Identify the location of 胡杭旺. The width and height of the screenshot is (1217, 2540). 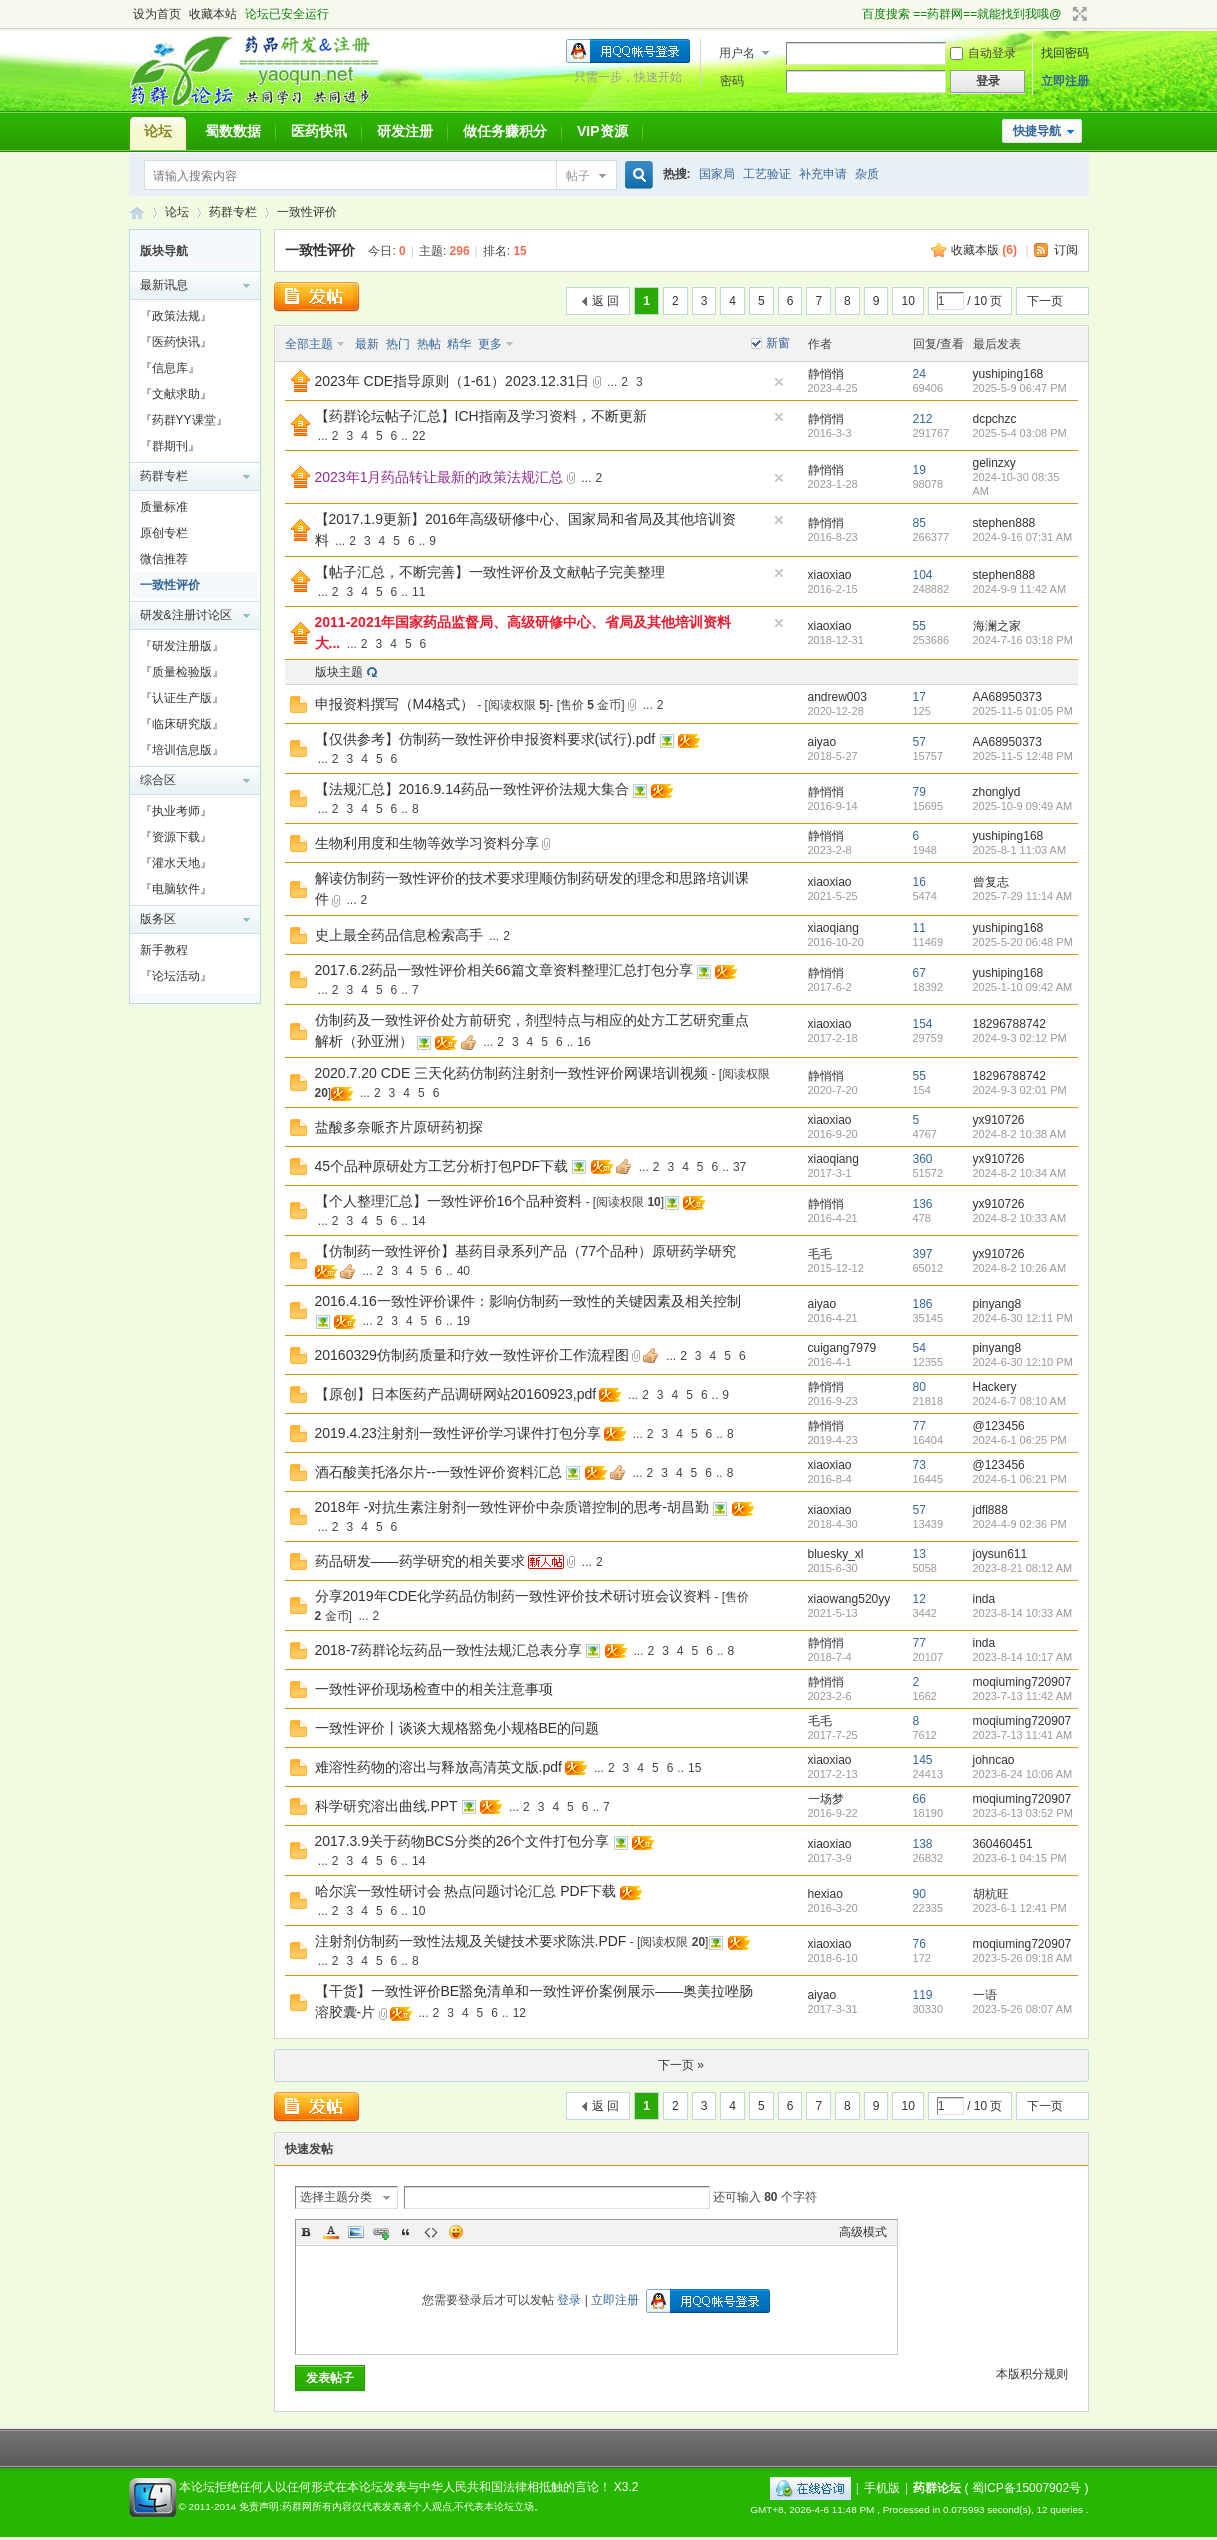
(991, 1894).